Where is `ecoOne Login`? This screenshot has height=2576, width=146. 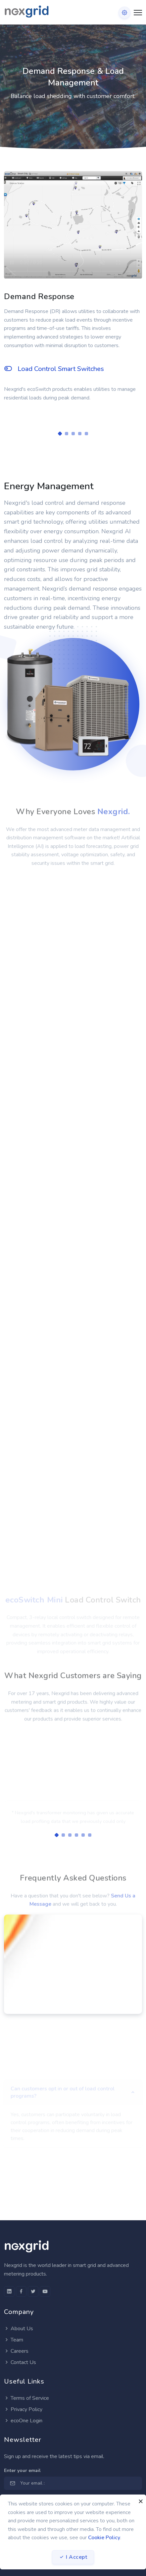 ecoOne Login is located at coordinates (23, 2420).